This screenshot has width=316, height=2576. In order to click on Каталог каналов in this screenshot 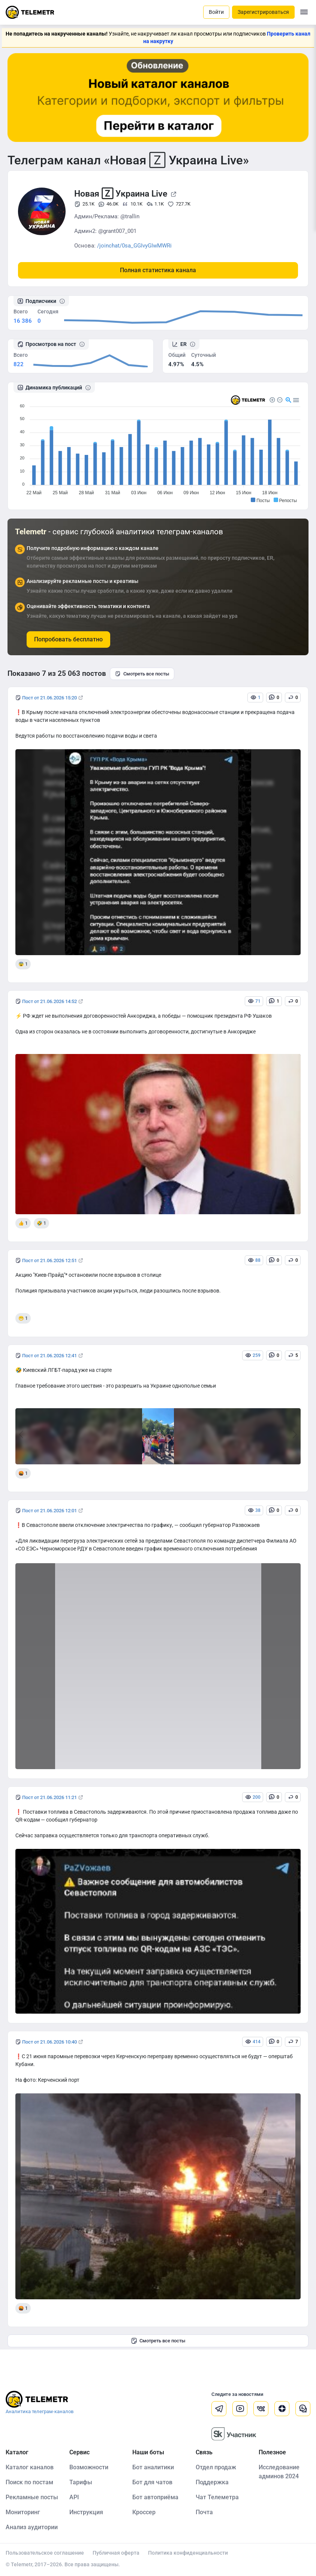, I will do `click(30, 2467)`.